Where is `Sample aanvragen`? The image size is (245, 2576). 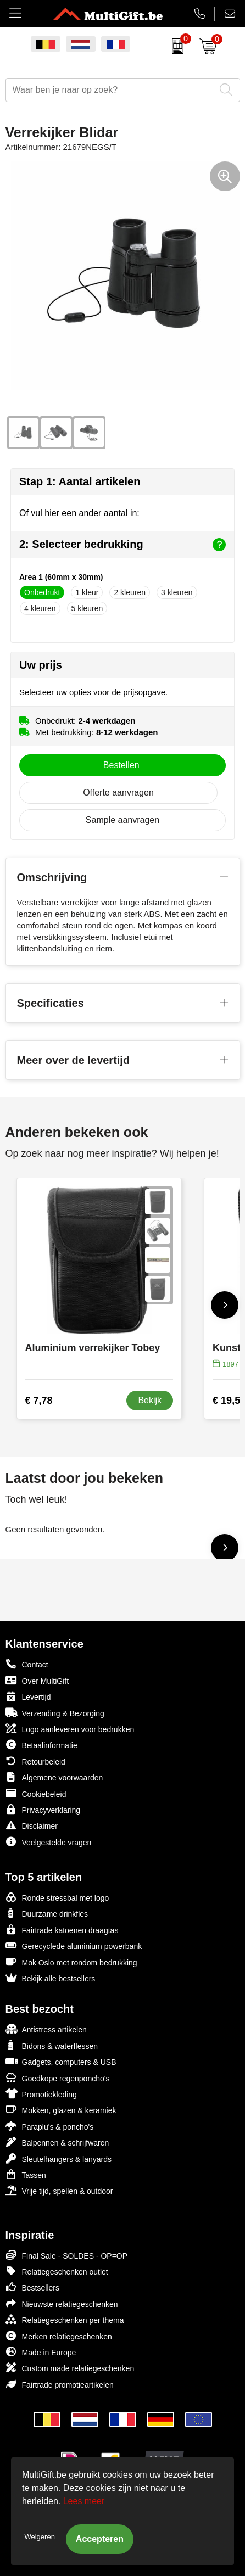 Sample aanvragen is located at coordinates (122, 820).